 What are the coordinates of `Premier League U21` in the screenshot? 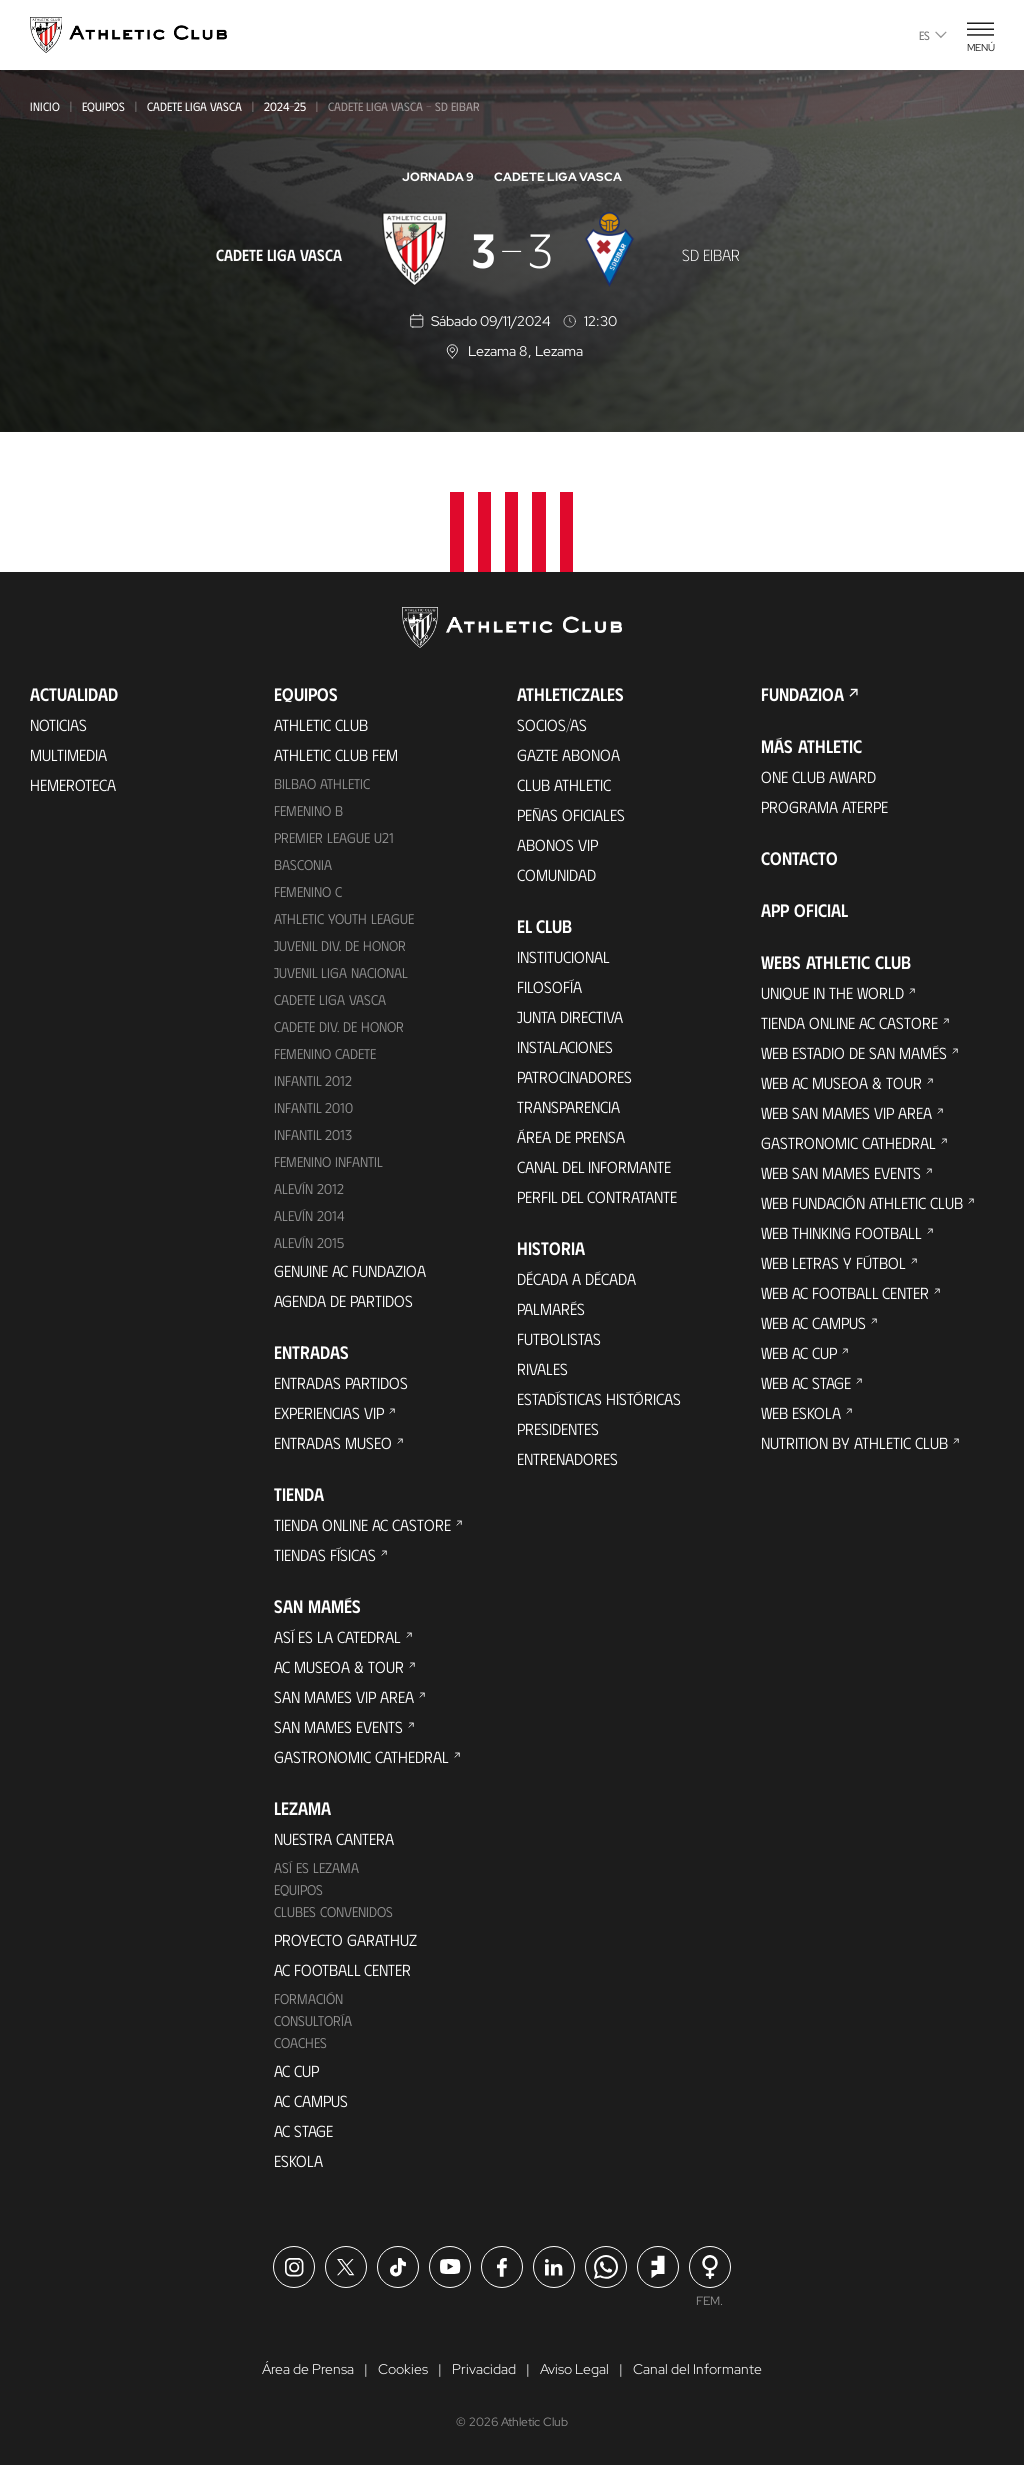 It's located at (334, 837).